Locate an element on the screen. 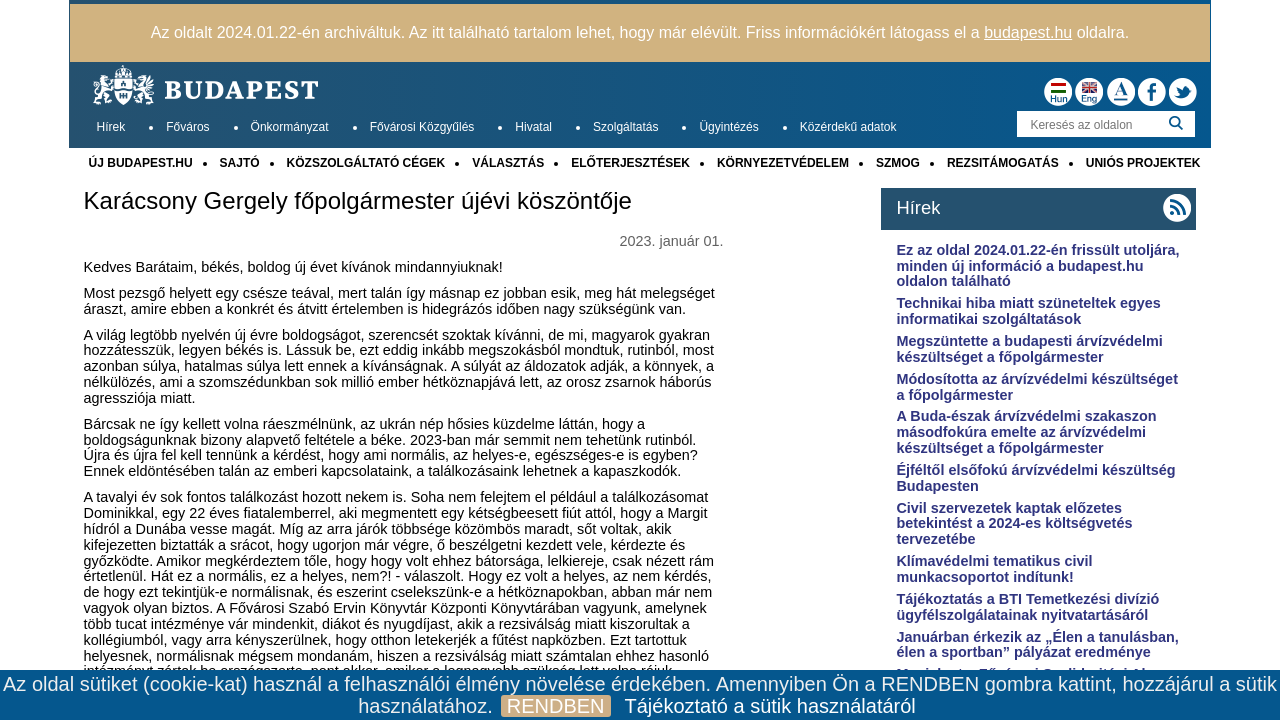 The width and height of the screenshot is (1280, 720). Módosította az árvízvédelmi készültséget a főpolgármester is located at coordinates (1037, 387).